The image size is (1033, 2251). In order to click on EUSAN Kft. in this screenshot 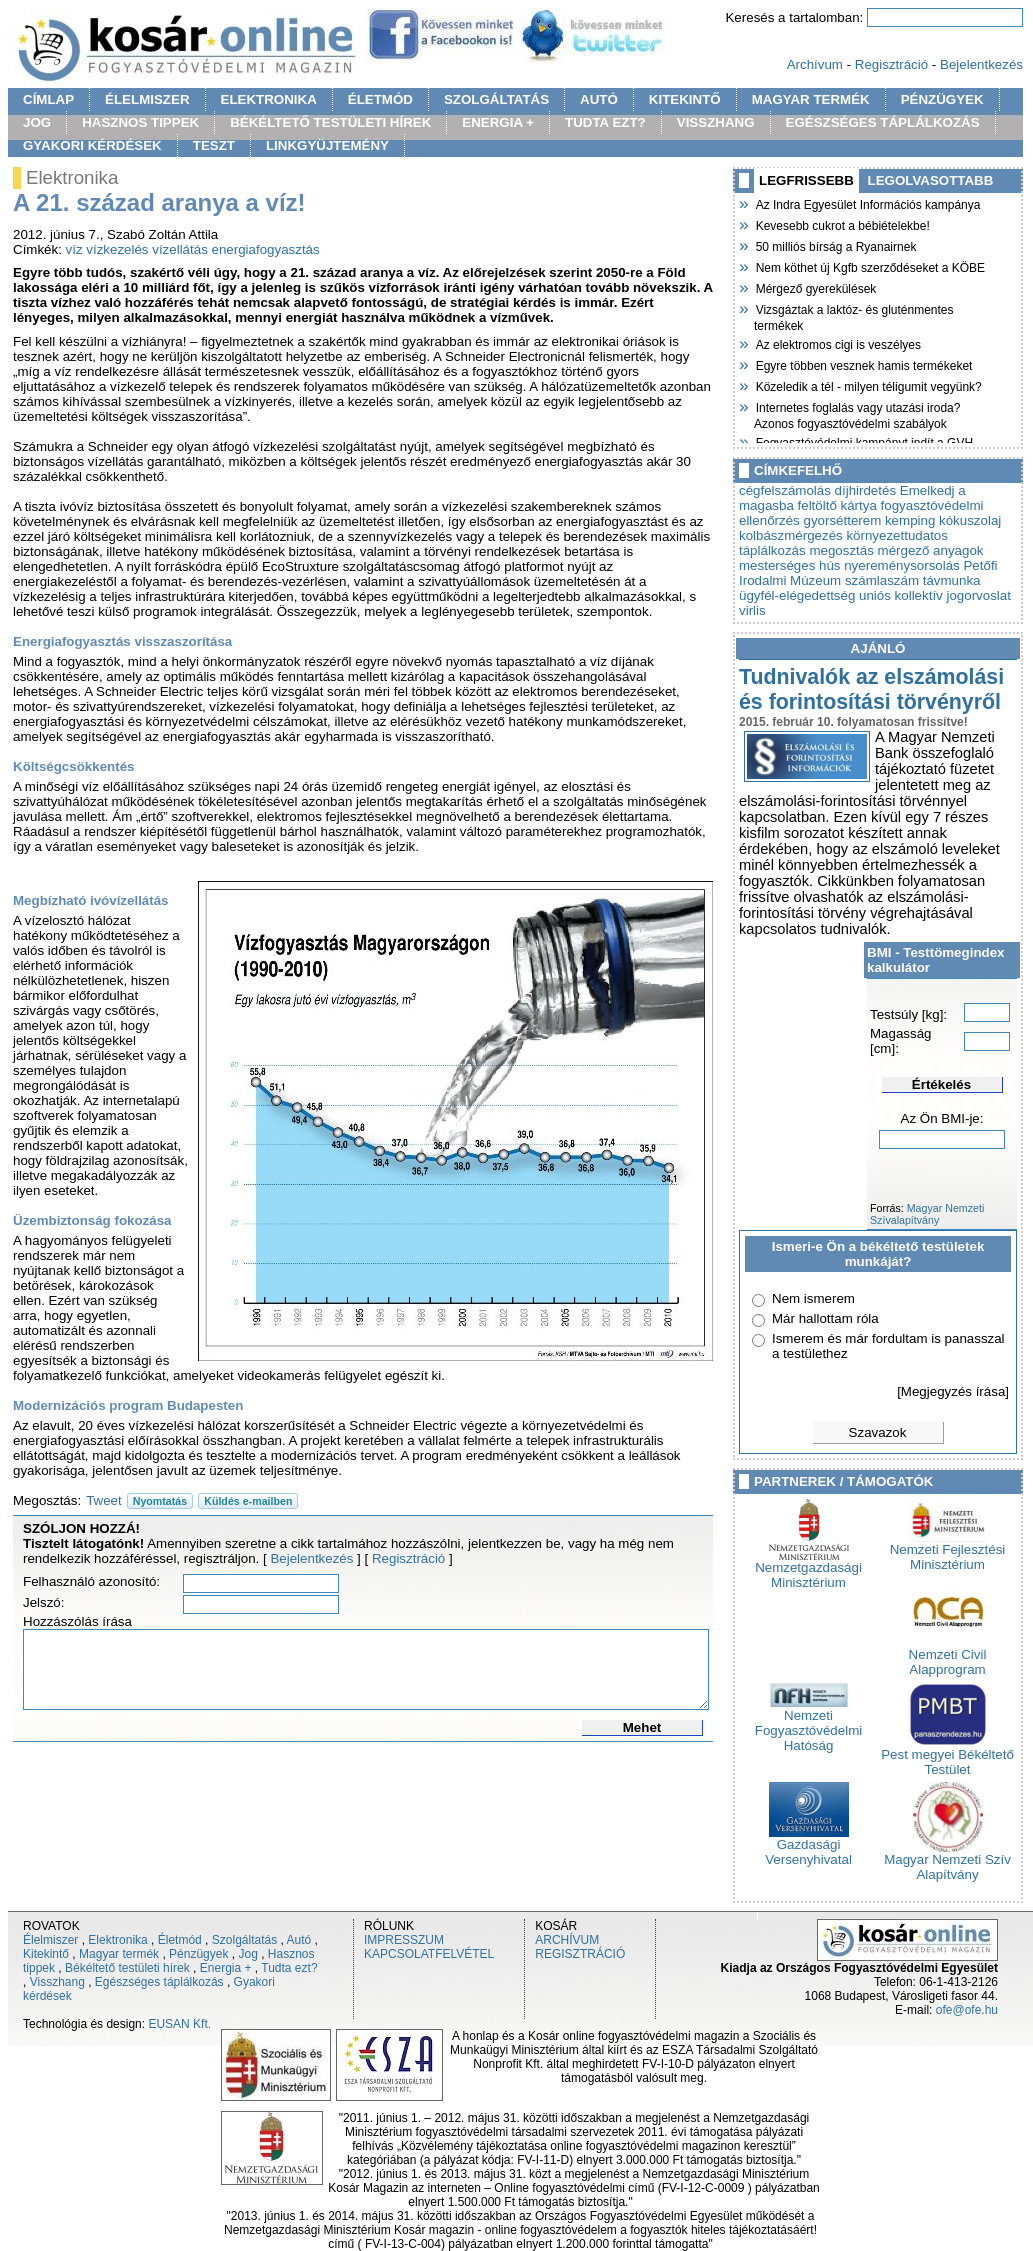, I will do `click(179, 2024)`.